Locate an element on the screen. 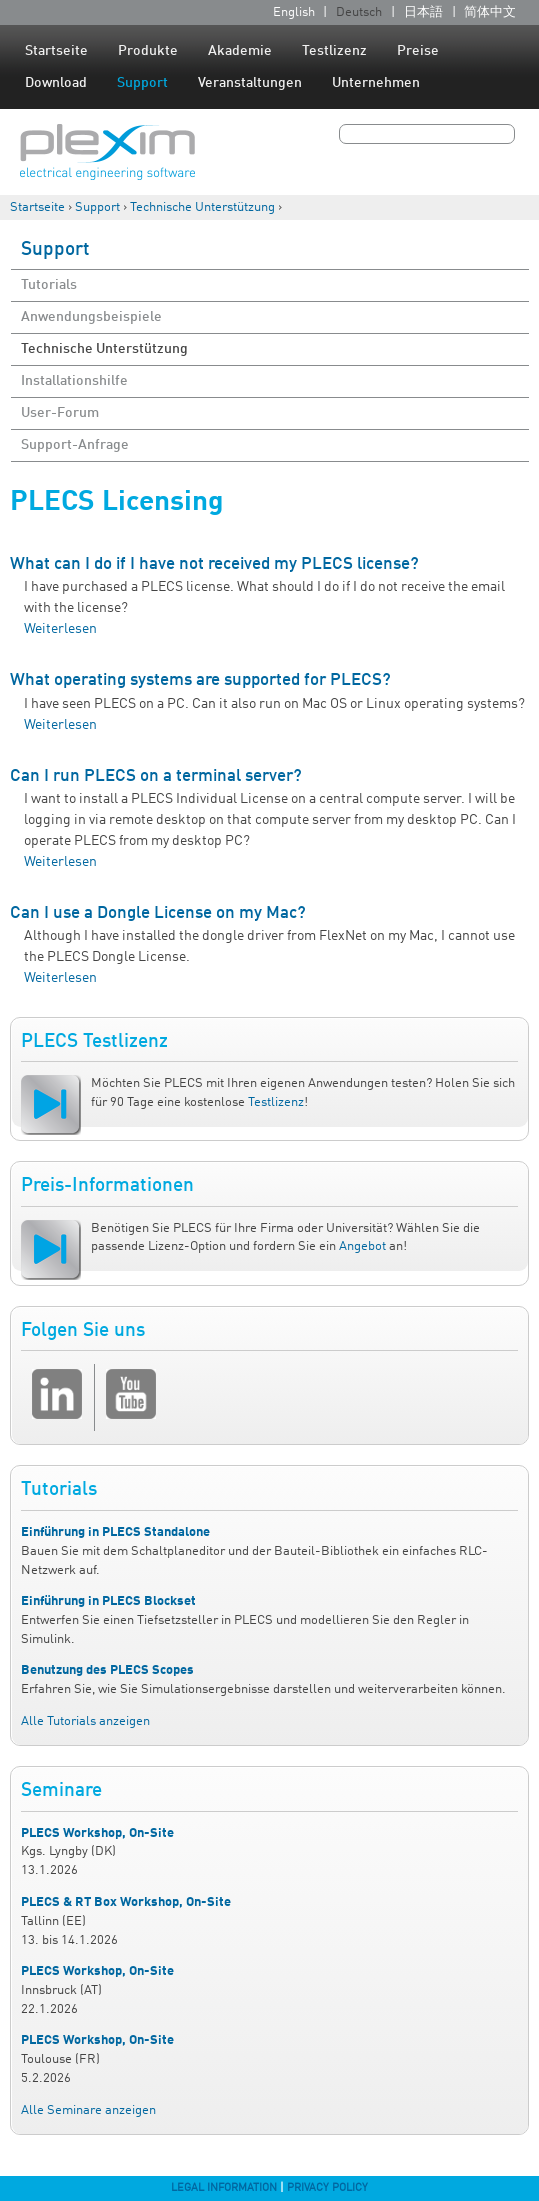 This screenshot has height=2201, width=539. Download is located at coordinates (56, 83).